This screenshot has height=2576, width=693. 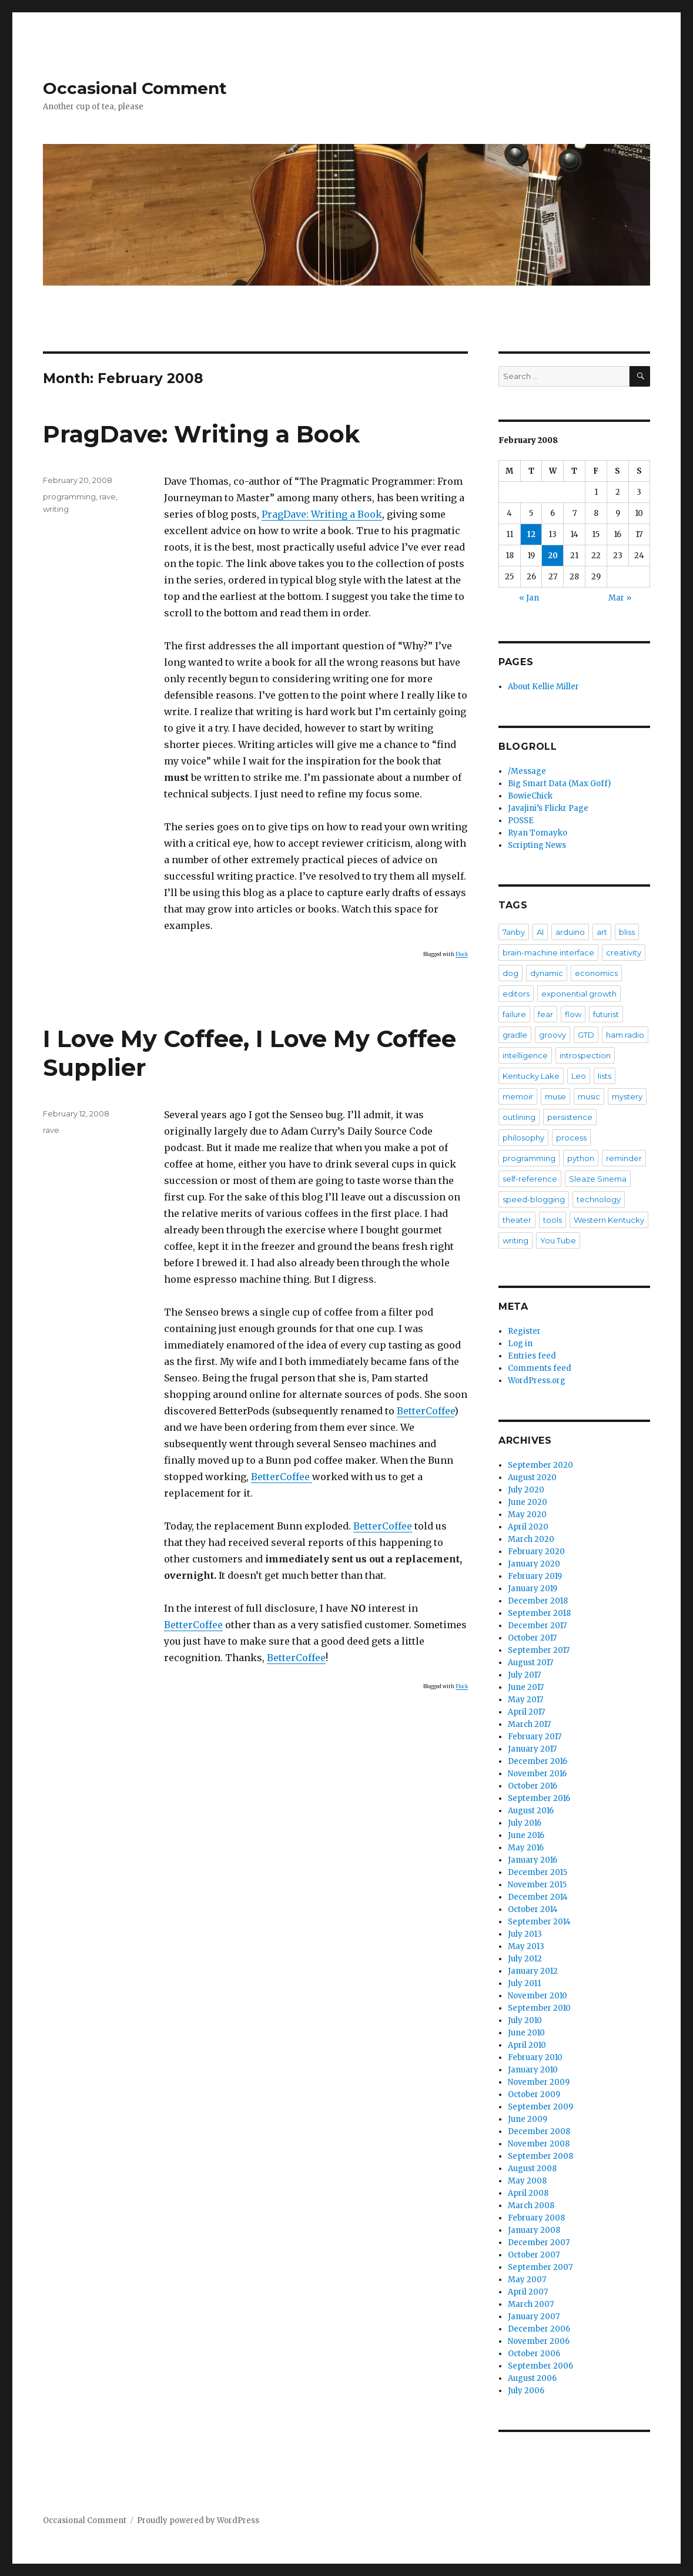 What do you see at coordinates (69, 496) in the screenshot?
I see `programming` at bounding box center [69, 496].